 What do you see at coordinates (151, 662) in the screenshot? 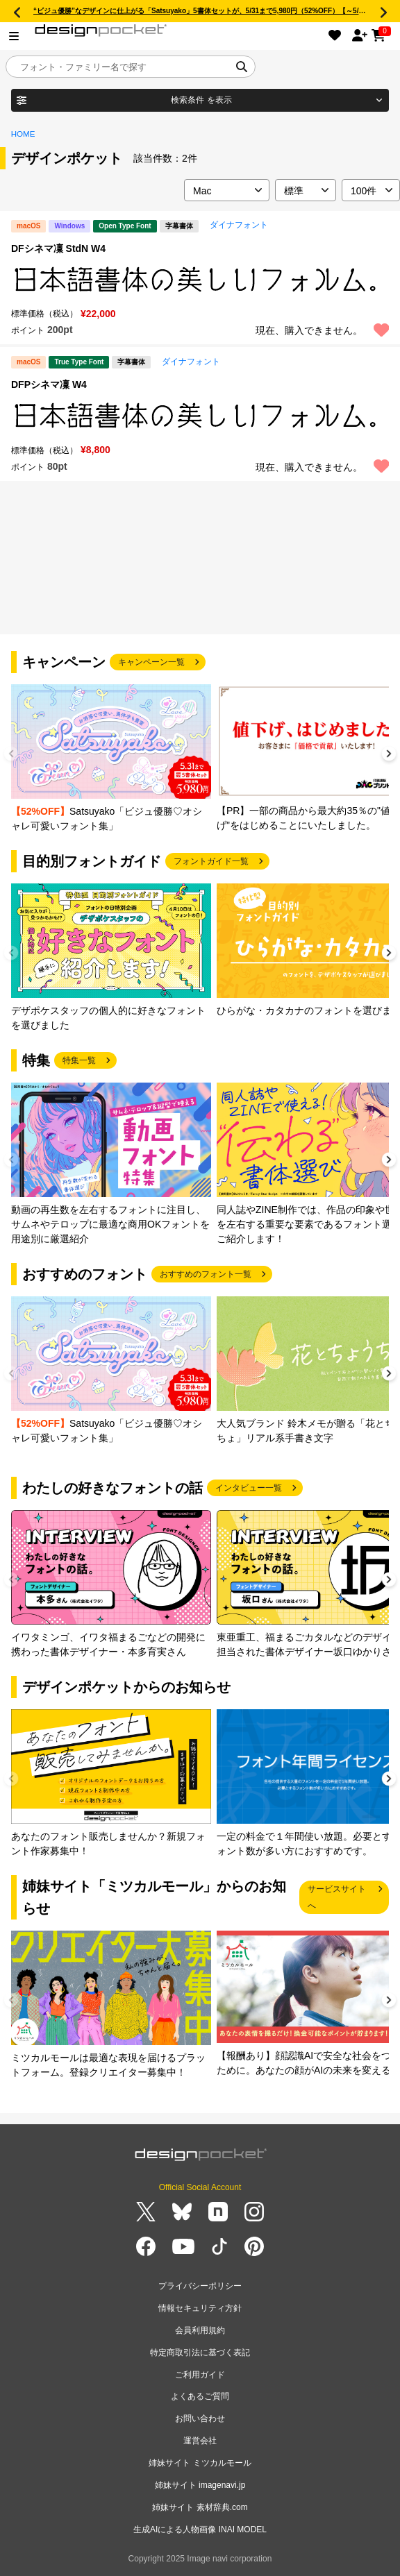
I see `キャンペーン一覧` at bounding box center [151, 662].